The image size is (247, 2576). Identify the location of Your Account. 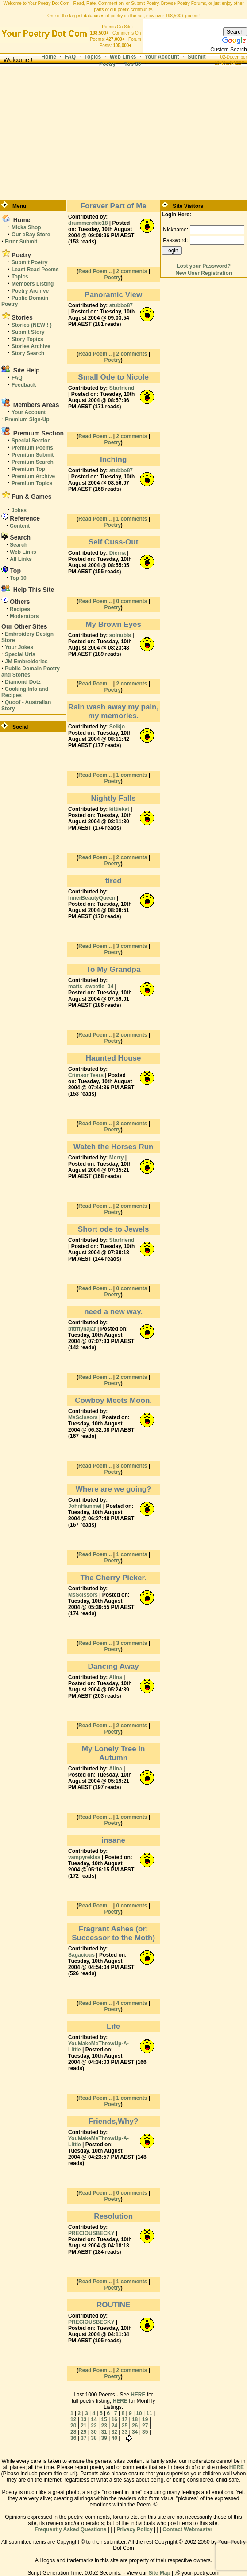
(162, 57).